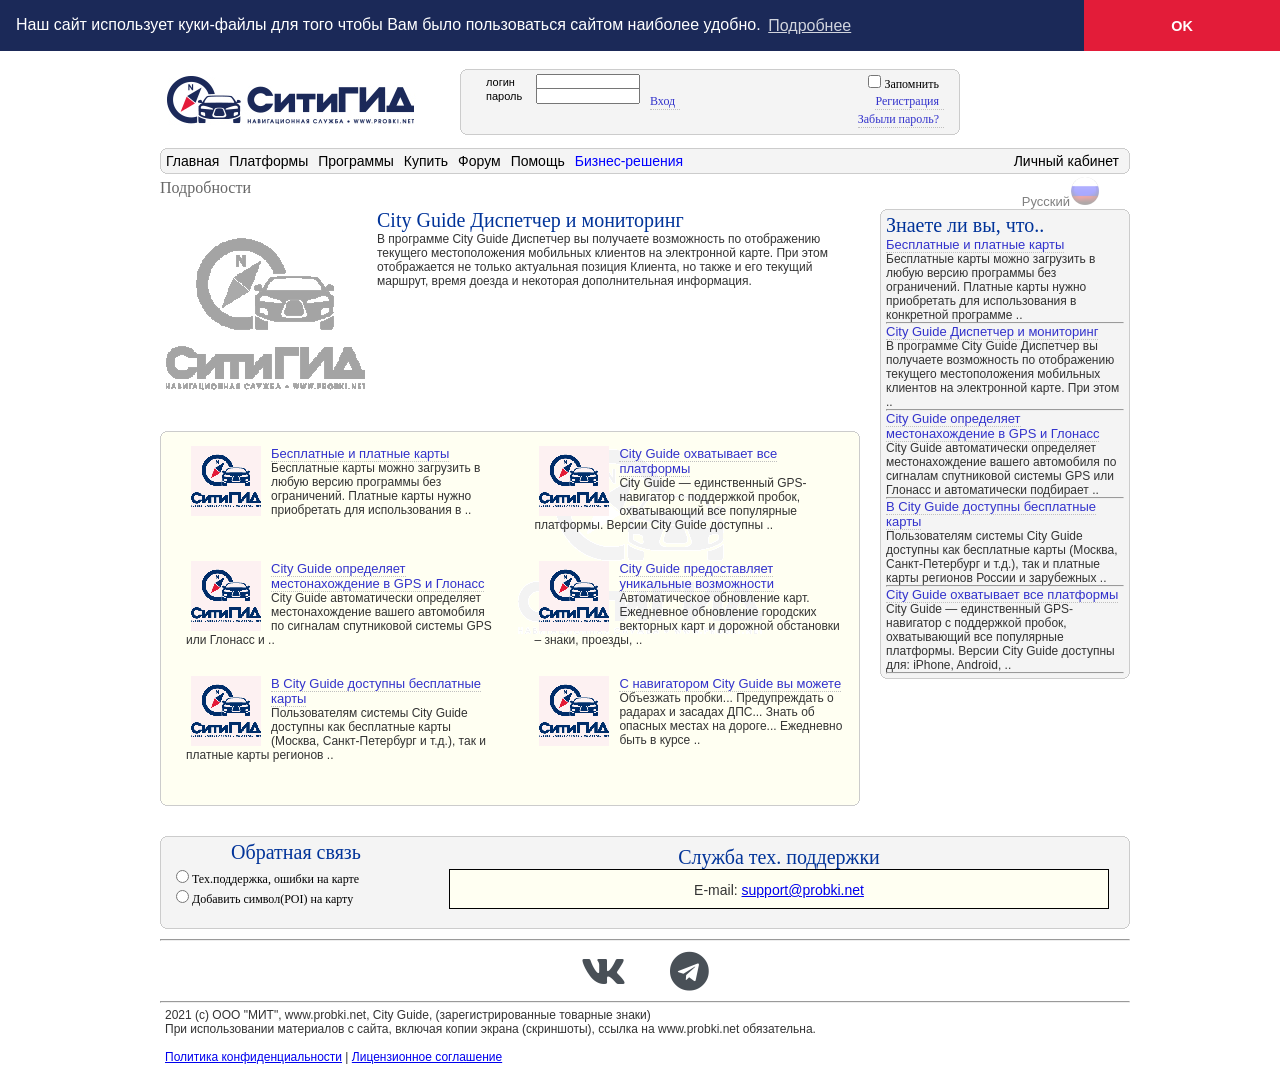 This screenshot has height=1084, width=1280. I want to click on С навигатором City Guide вы можете, so click(730, 682).